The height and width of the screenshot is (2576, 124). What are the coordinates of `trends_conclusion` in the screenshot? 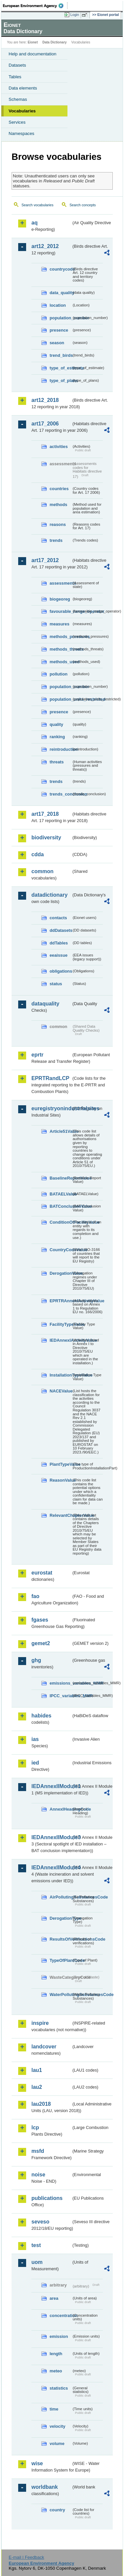 It's located at (60, 794).